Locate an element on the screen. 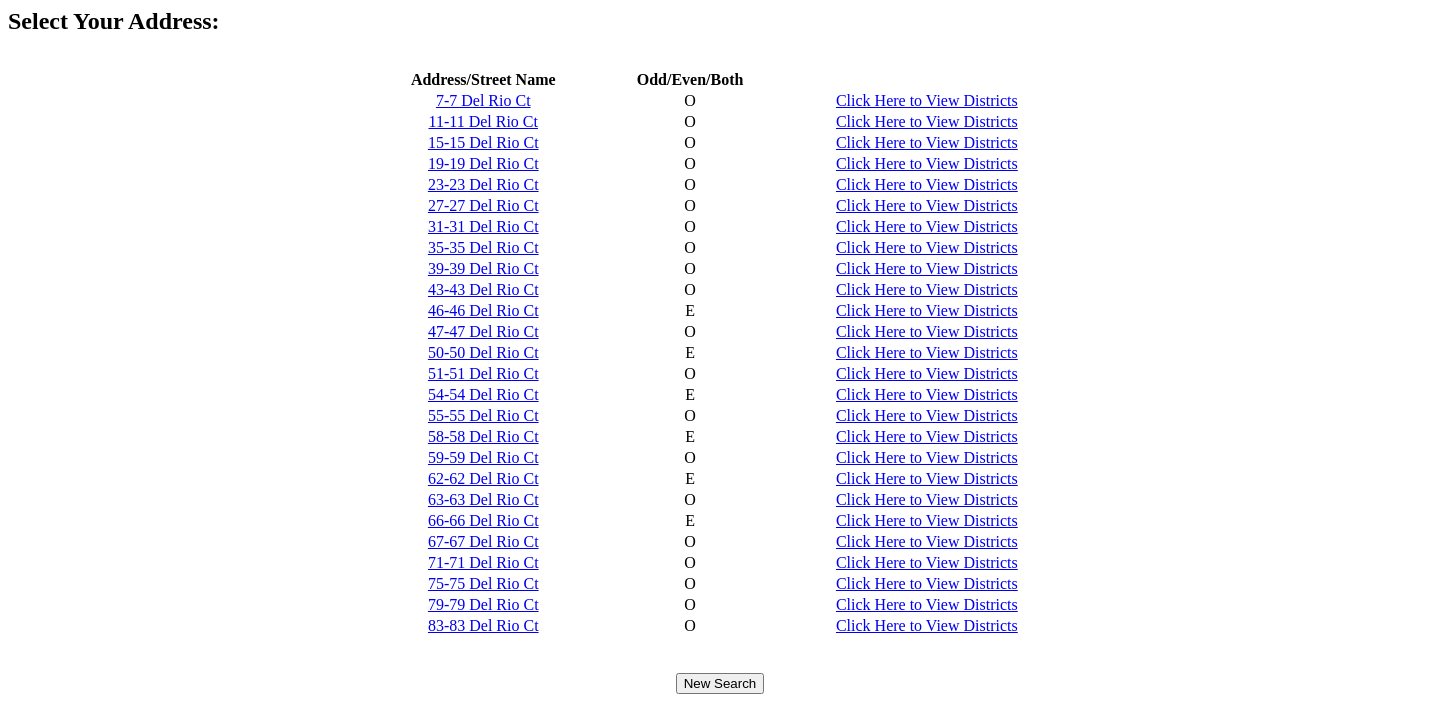 This screenshot has height=720, width=1440. 27-27 Del Rio Ct is located at coordinates (483, 205).